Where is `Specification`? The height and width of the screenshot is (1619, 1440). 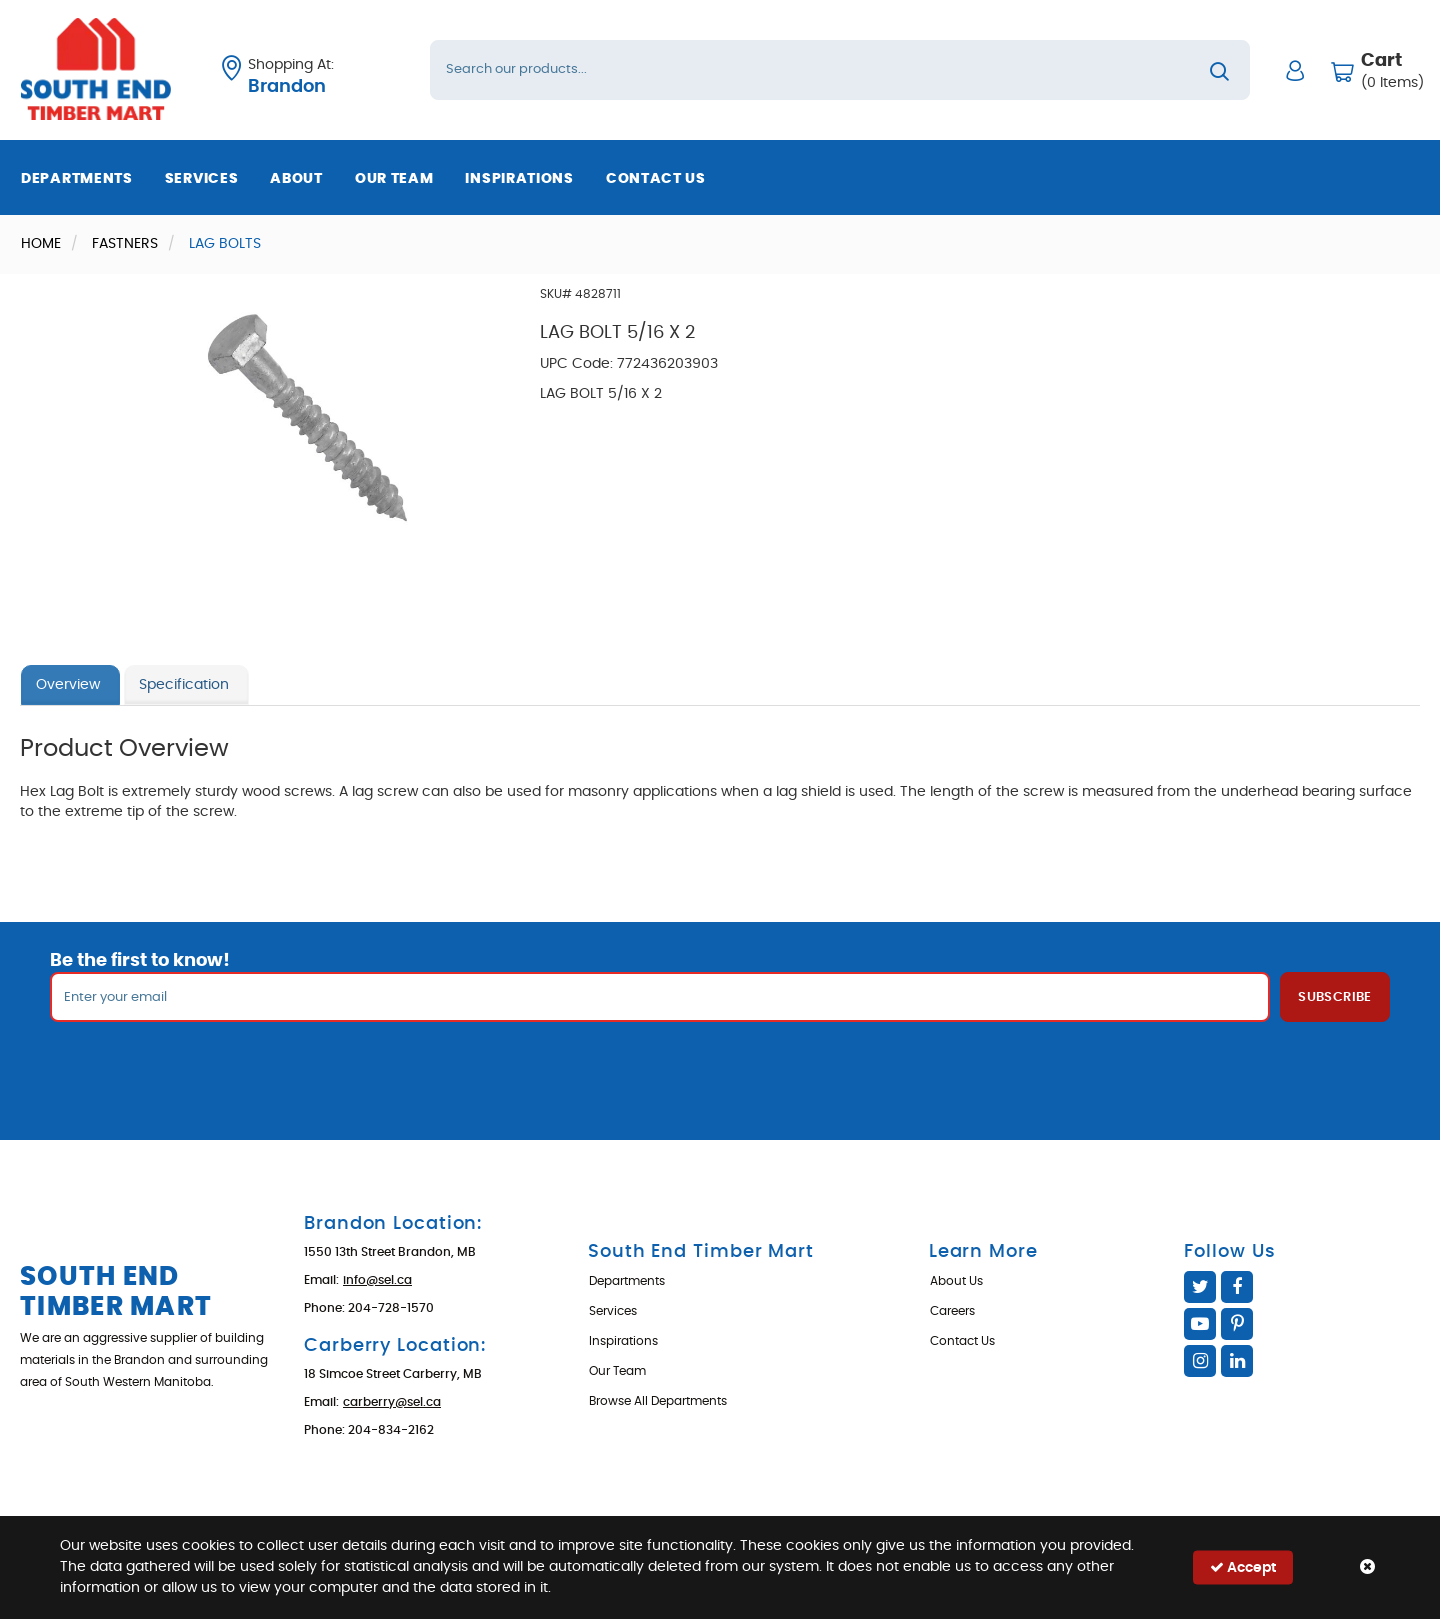
Specification is located at coordinates (184, 685).